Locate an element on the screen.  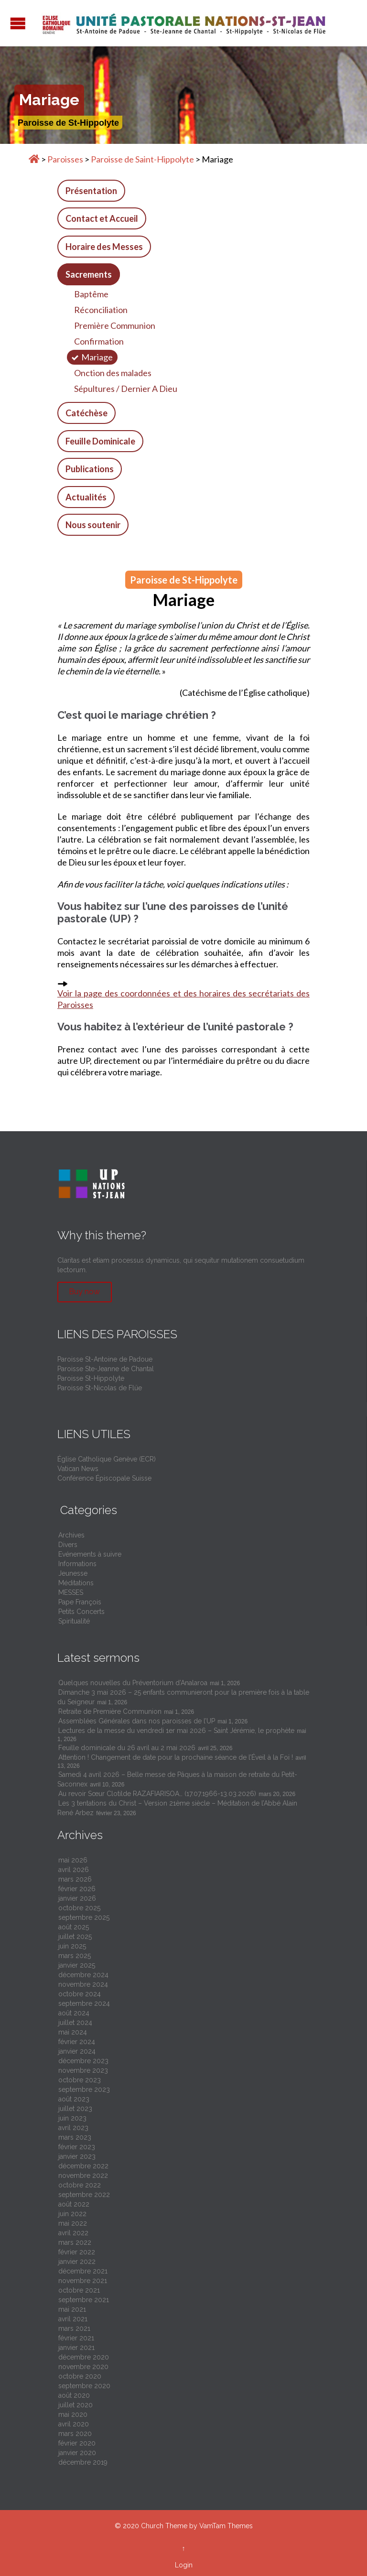
février 2021 is located at coordinates (76, 2338).